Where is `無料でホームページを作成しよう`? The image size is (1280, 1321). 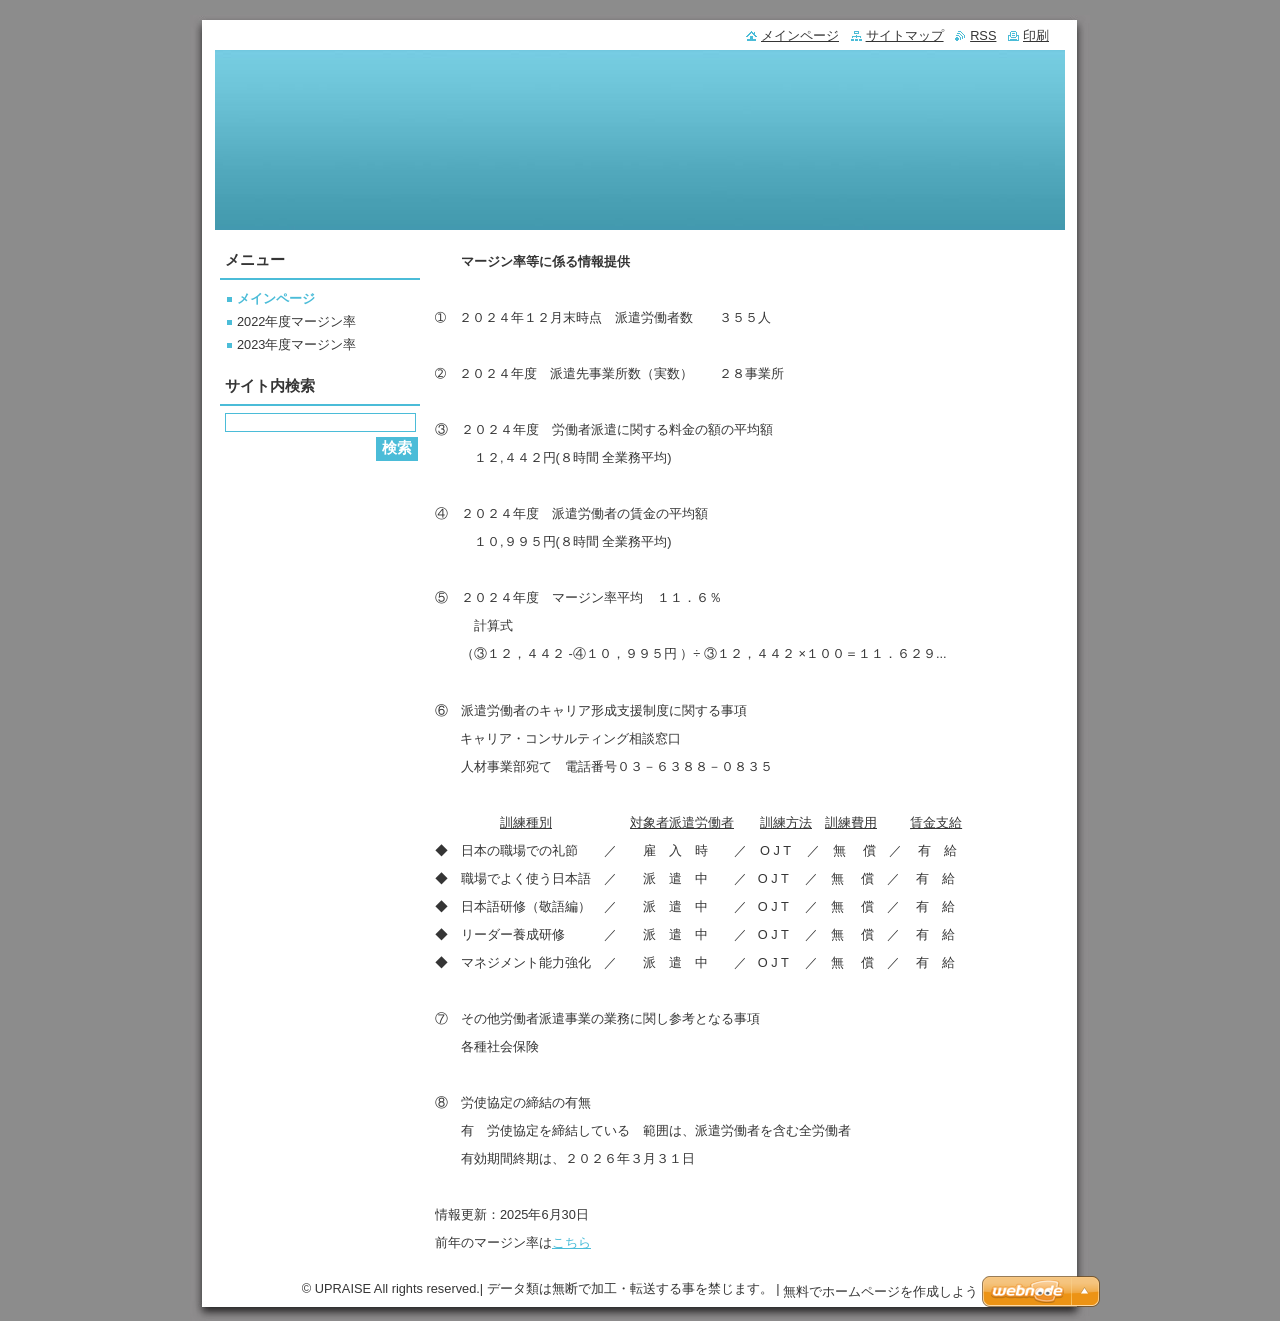 無料でホームページを作成しよう is located at coordinates (880, 1291).